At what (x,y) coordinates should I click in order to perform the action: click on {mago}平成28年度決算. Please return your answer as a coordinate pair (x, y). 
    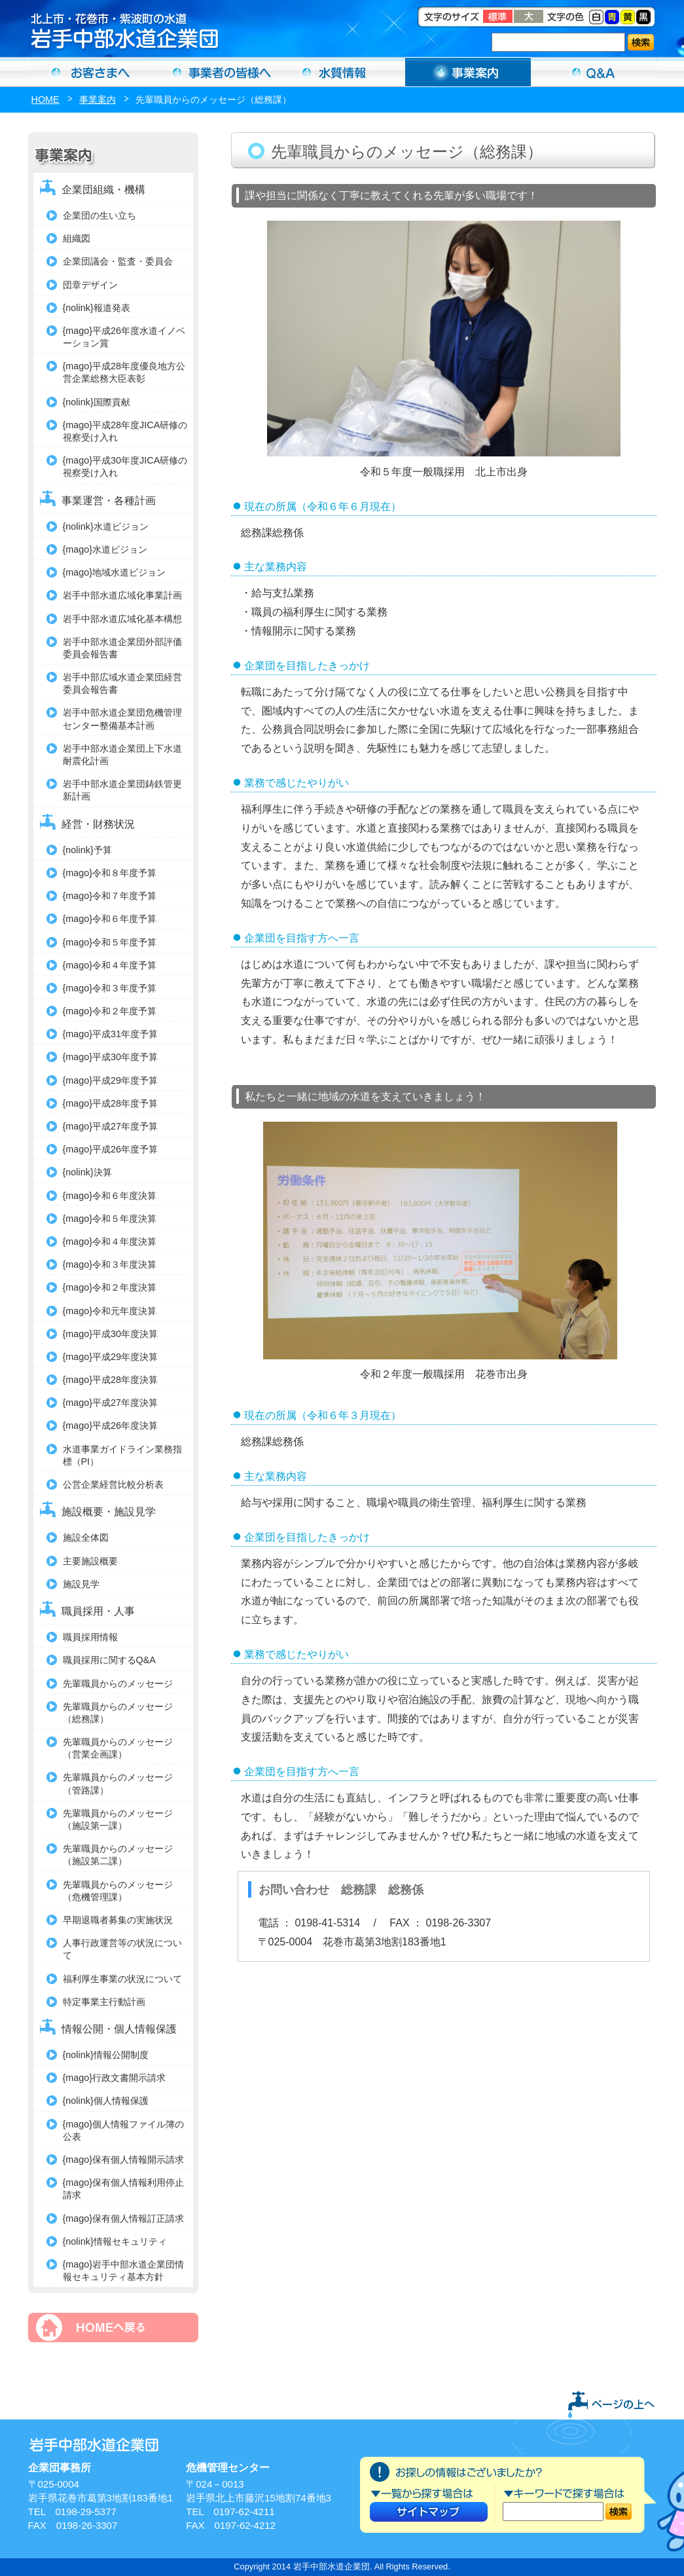
    Looking at the image, I should click on (110, 1379).